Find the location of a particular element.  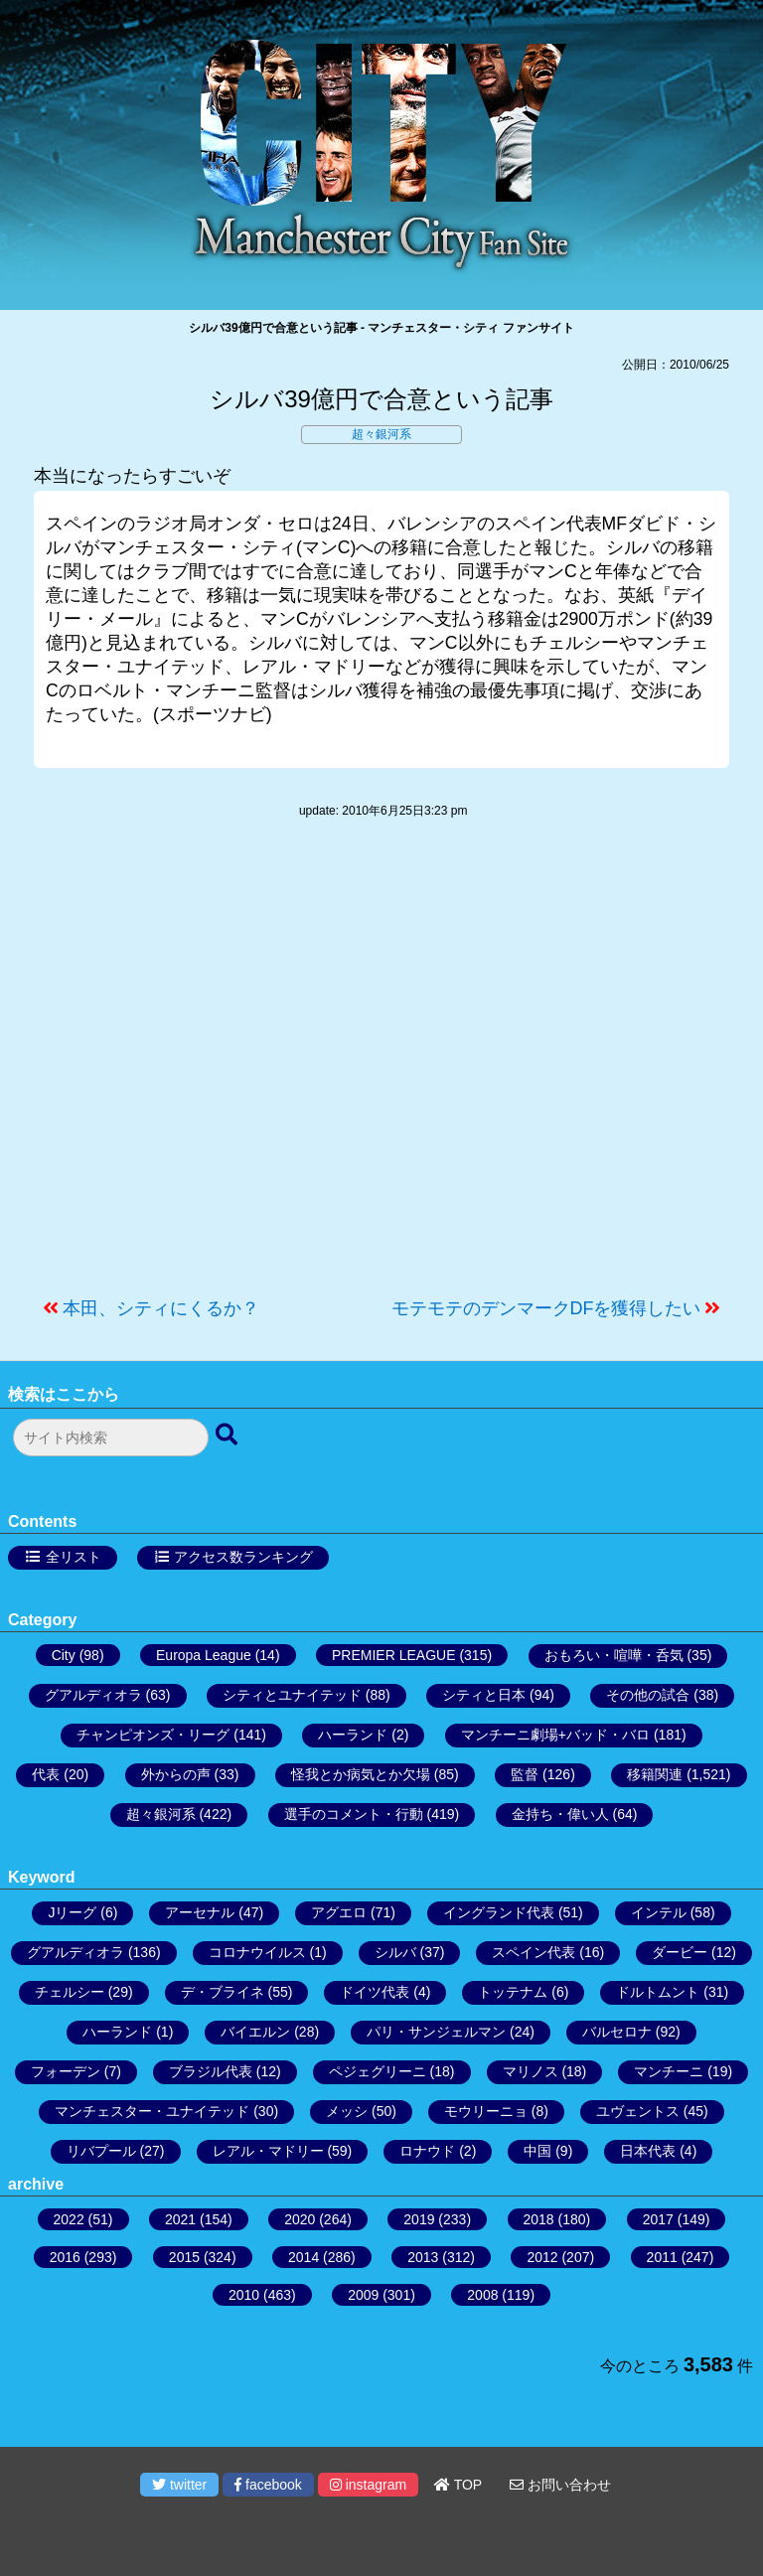

Europa League is located at coordinates (203, 1655).